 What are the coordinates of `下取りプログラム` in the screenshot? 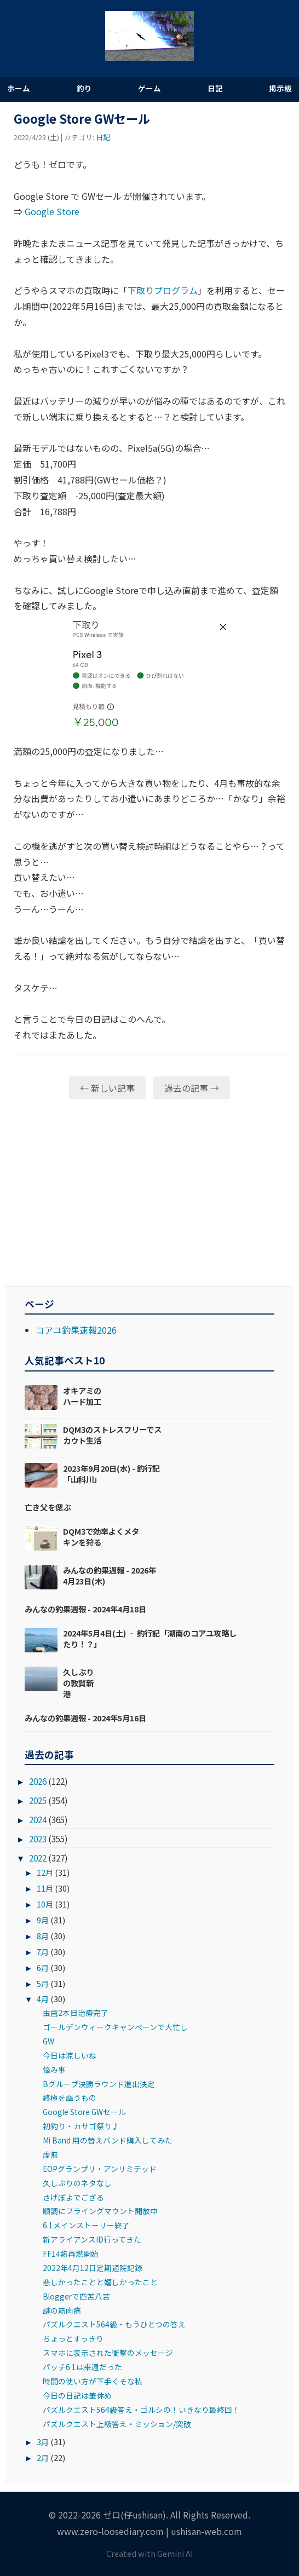 It's located at (163, 290).